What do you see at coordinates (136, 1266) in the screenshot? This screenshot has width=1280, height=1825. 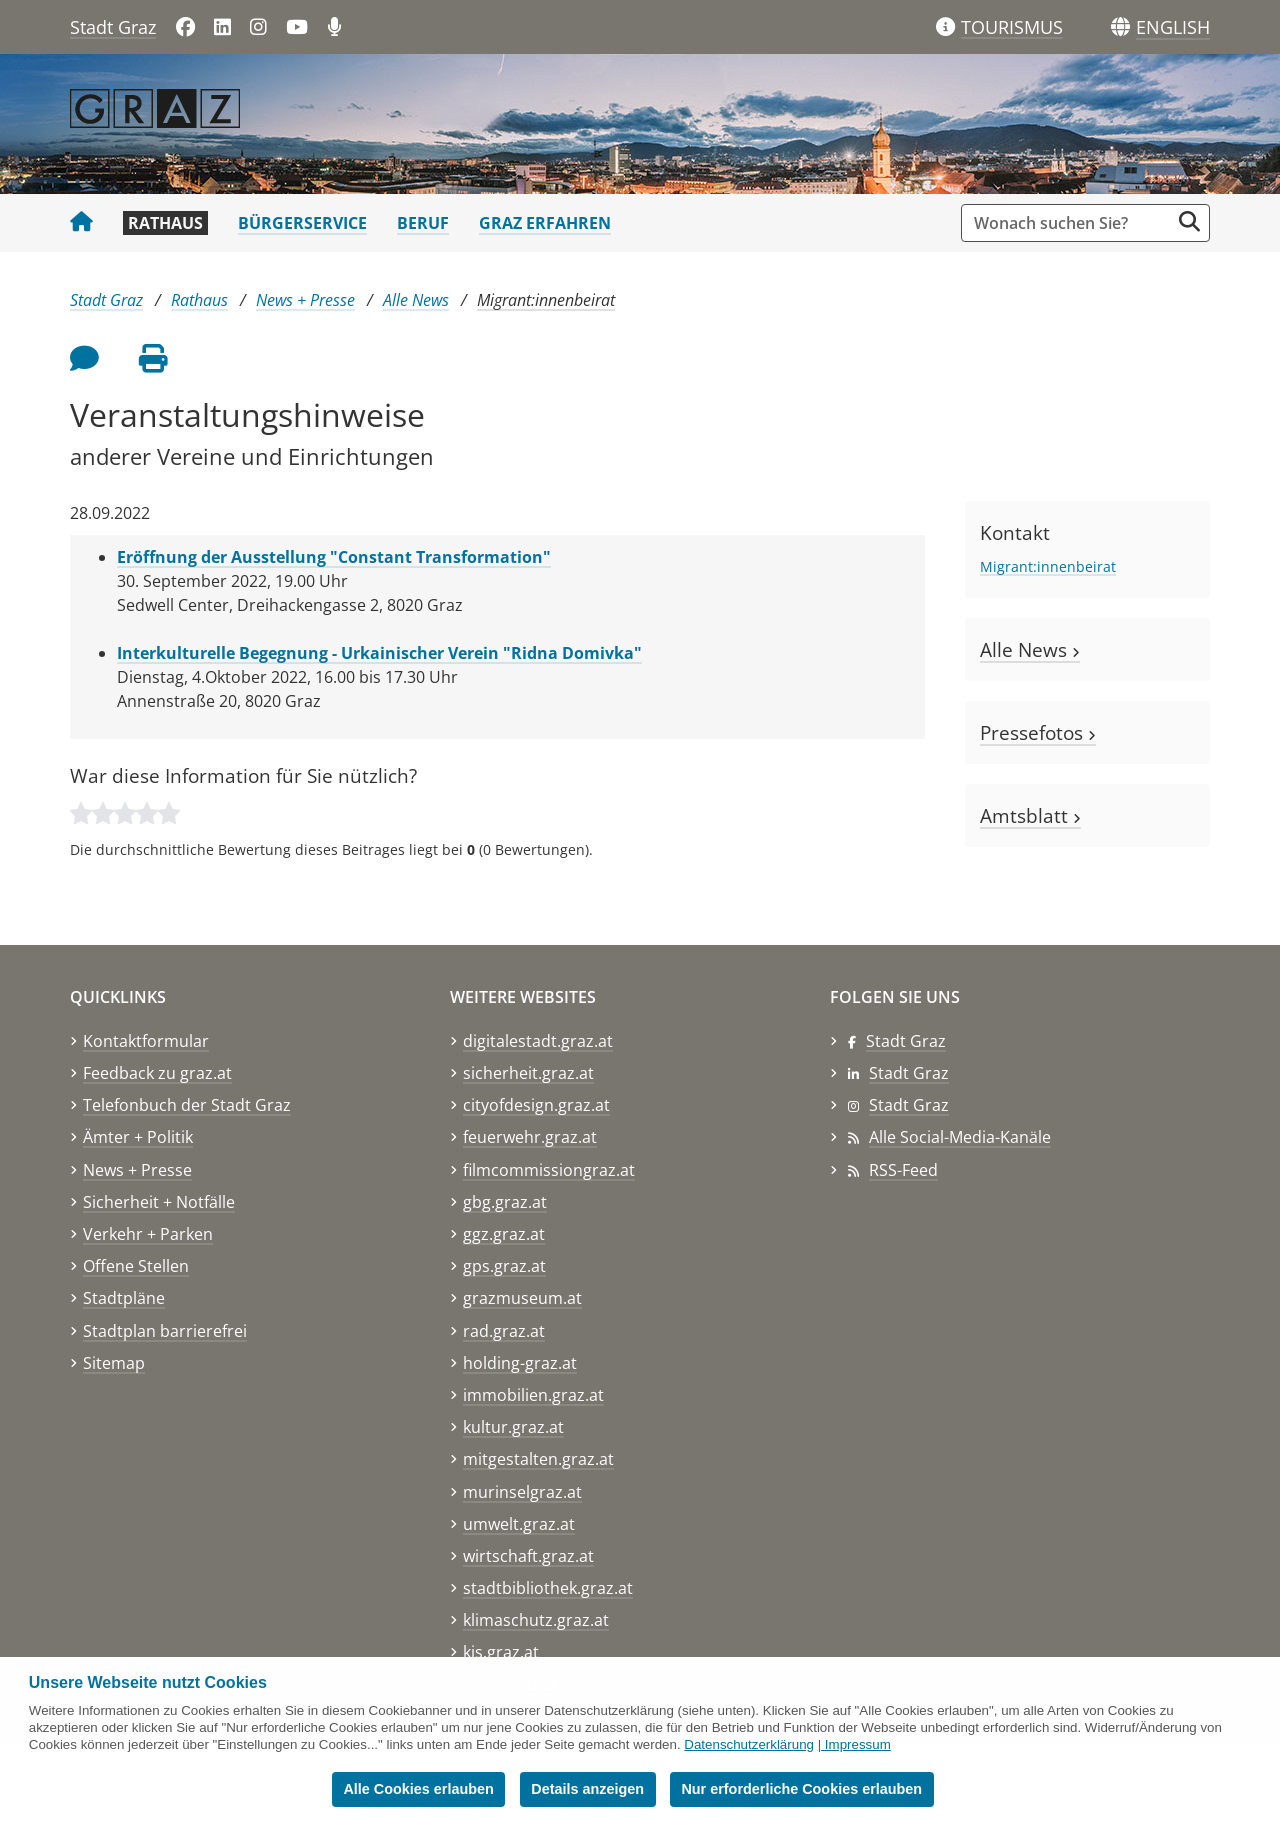 I see `Offene Stellen` at bounding box center [136, 1266].